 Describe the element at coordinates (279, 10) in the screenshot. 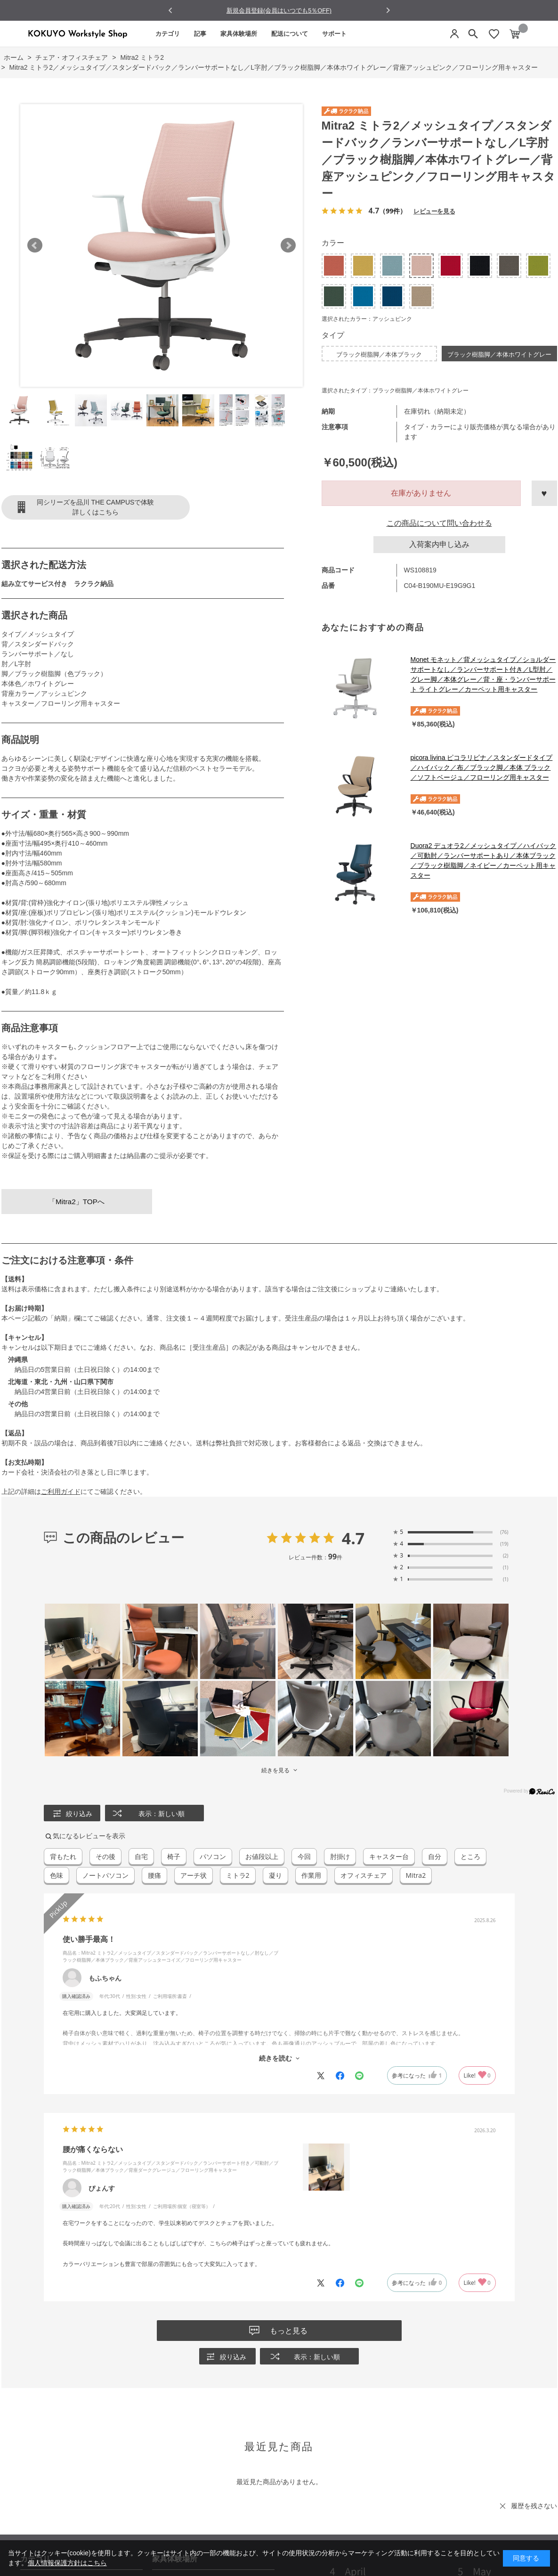

I see `NEW LIFE 10％off Campaign 実施中` at that location.